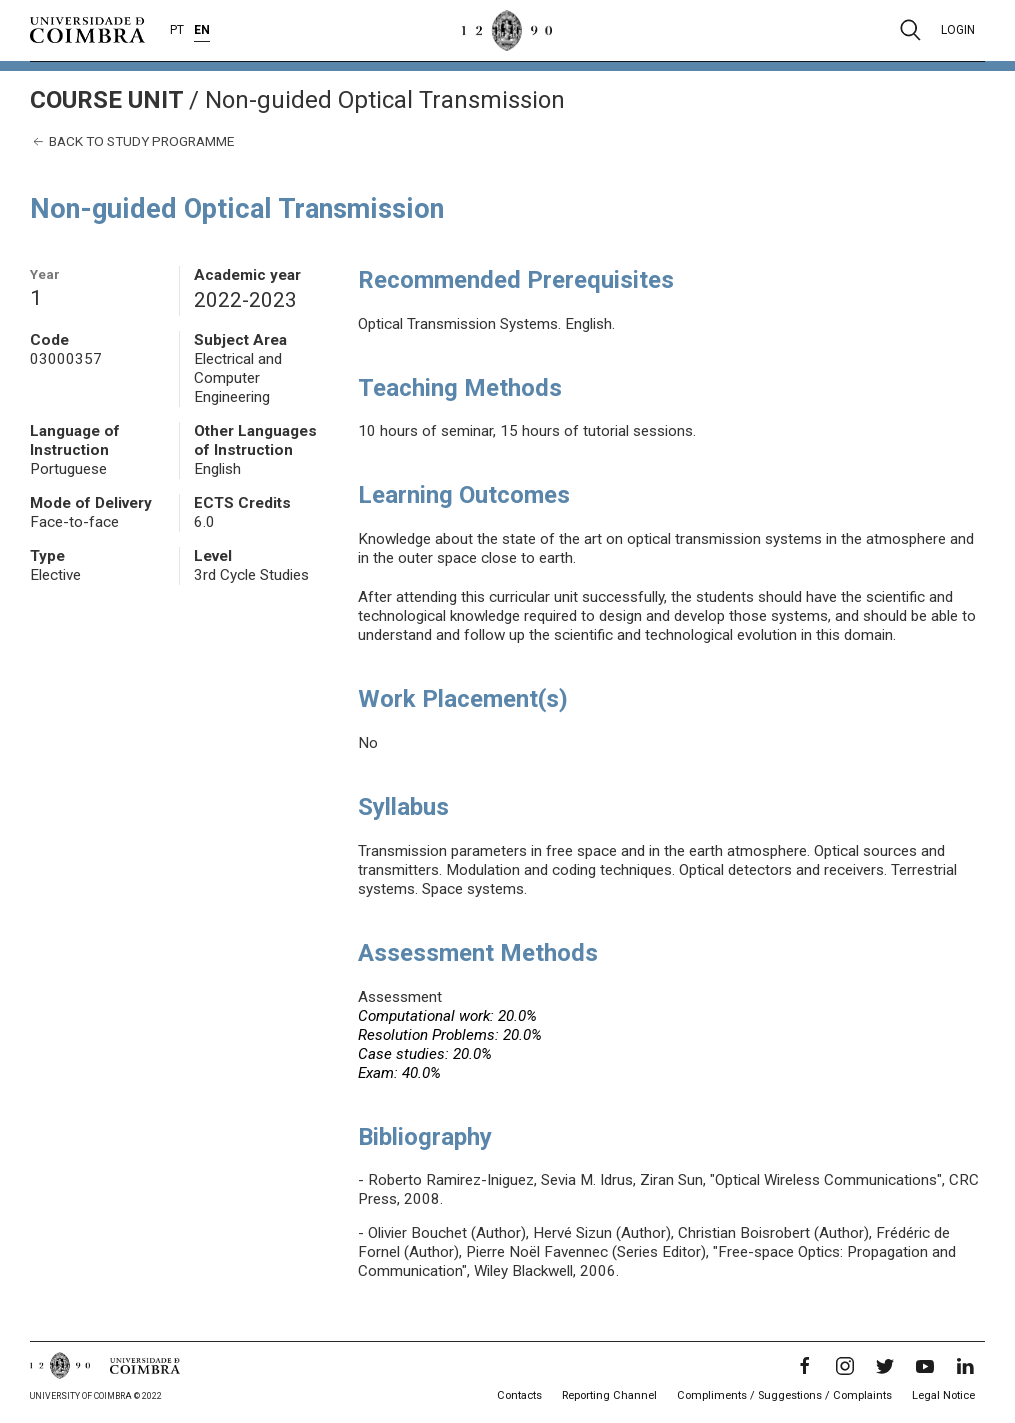 The height and width of the screenshot is (1423, 1015). I want to click on Contacts, so click(519, 1395).